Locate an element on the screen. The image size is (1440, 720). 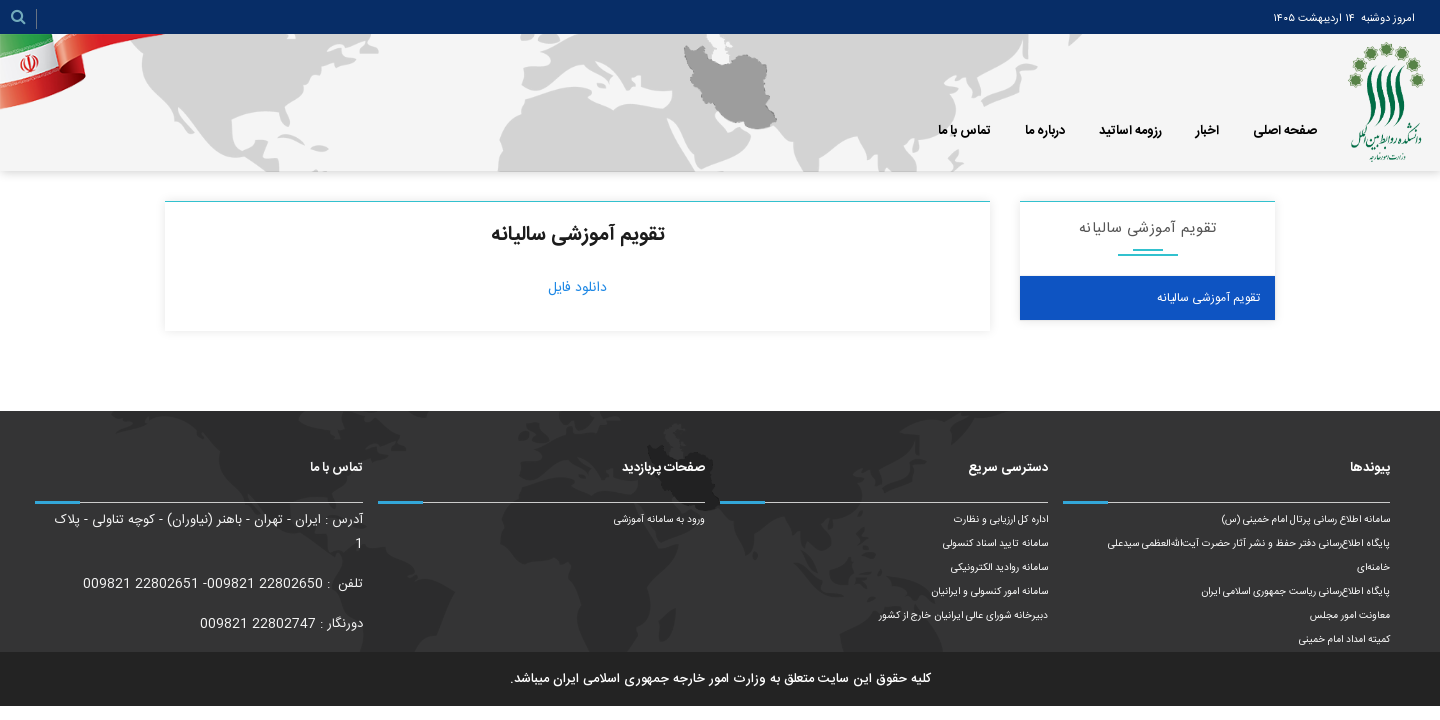
رزومه اساتید is located at coordinates (1130, 131).